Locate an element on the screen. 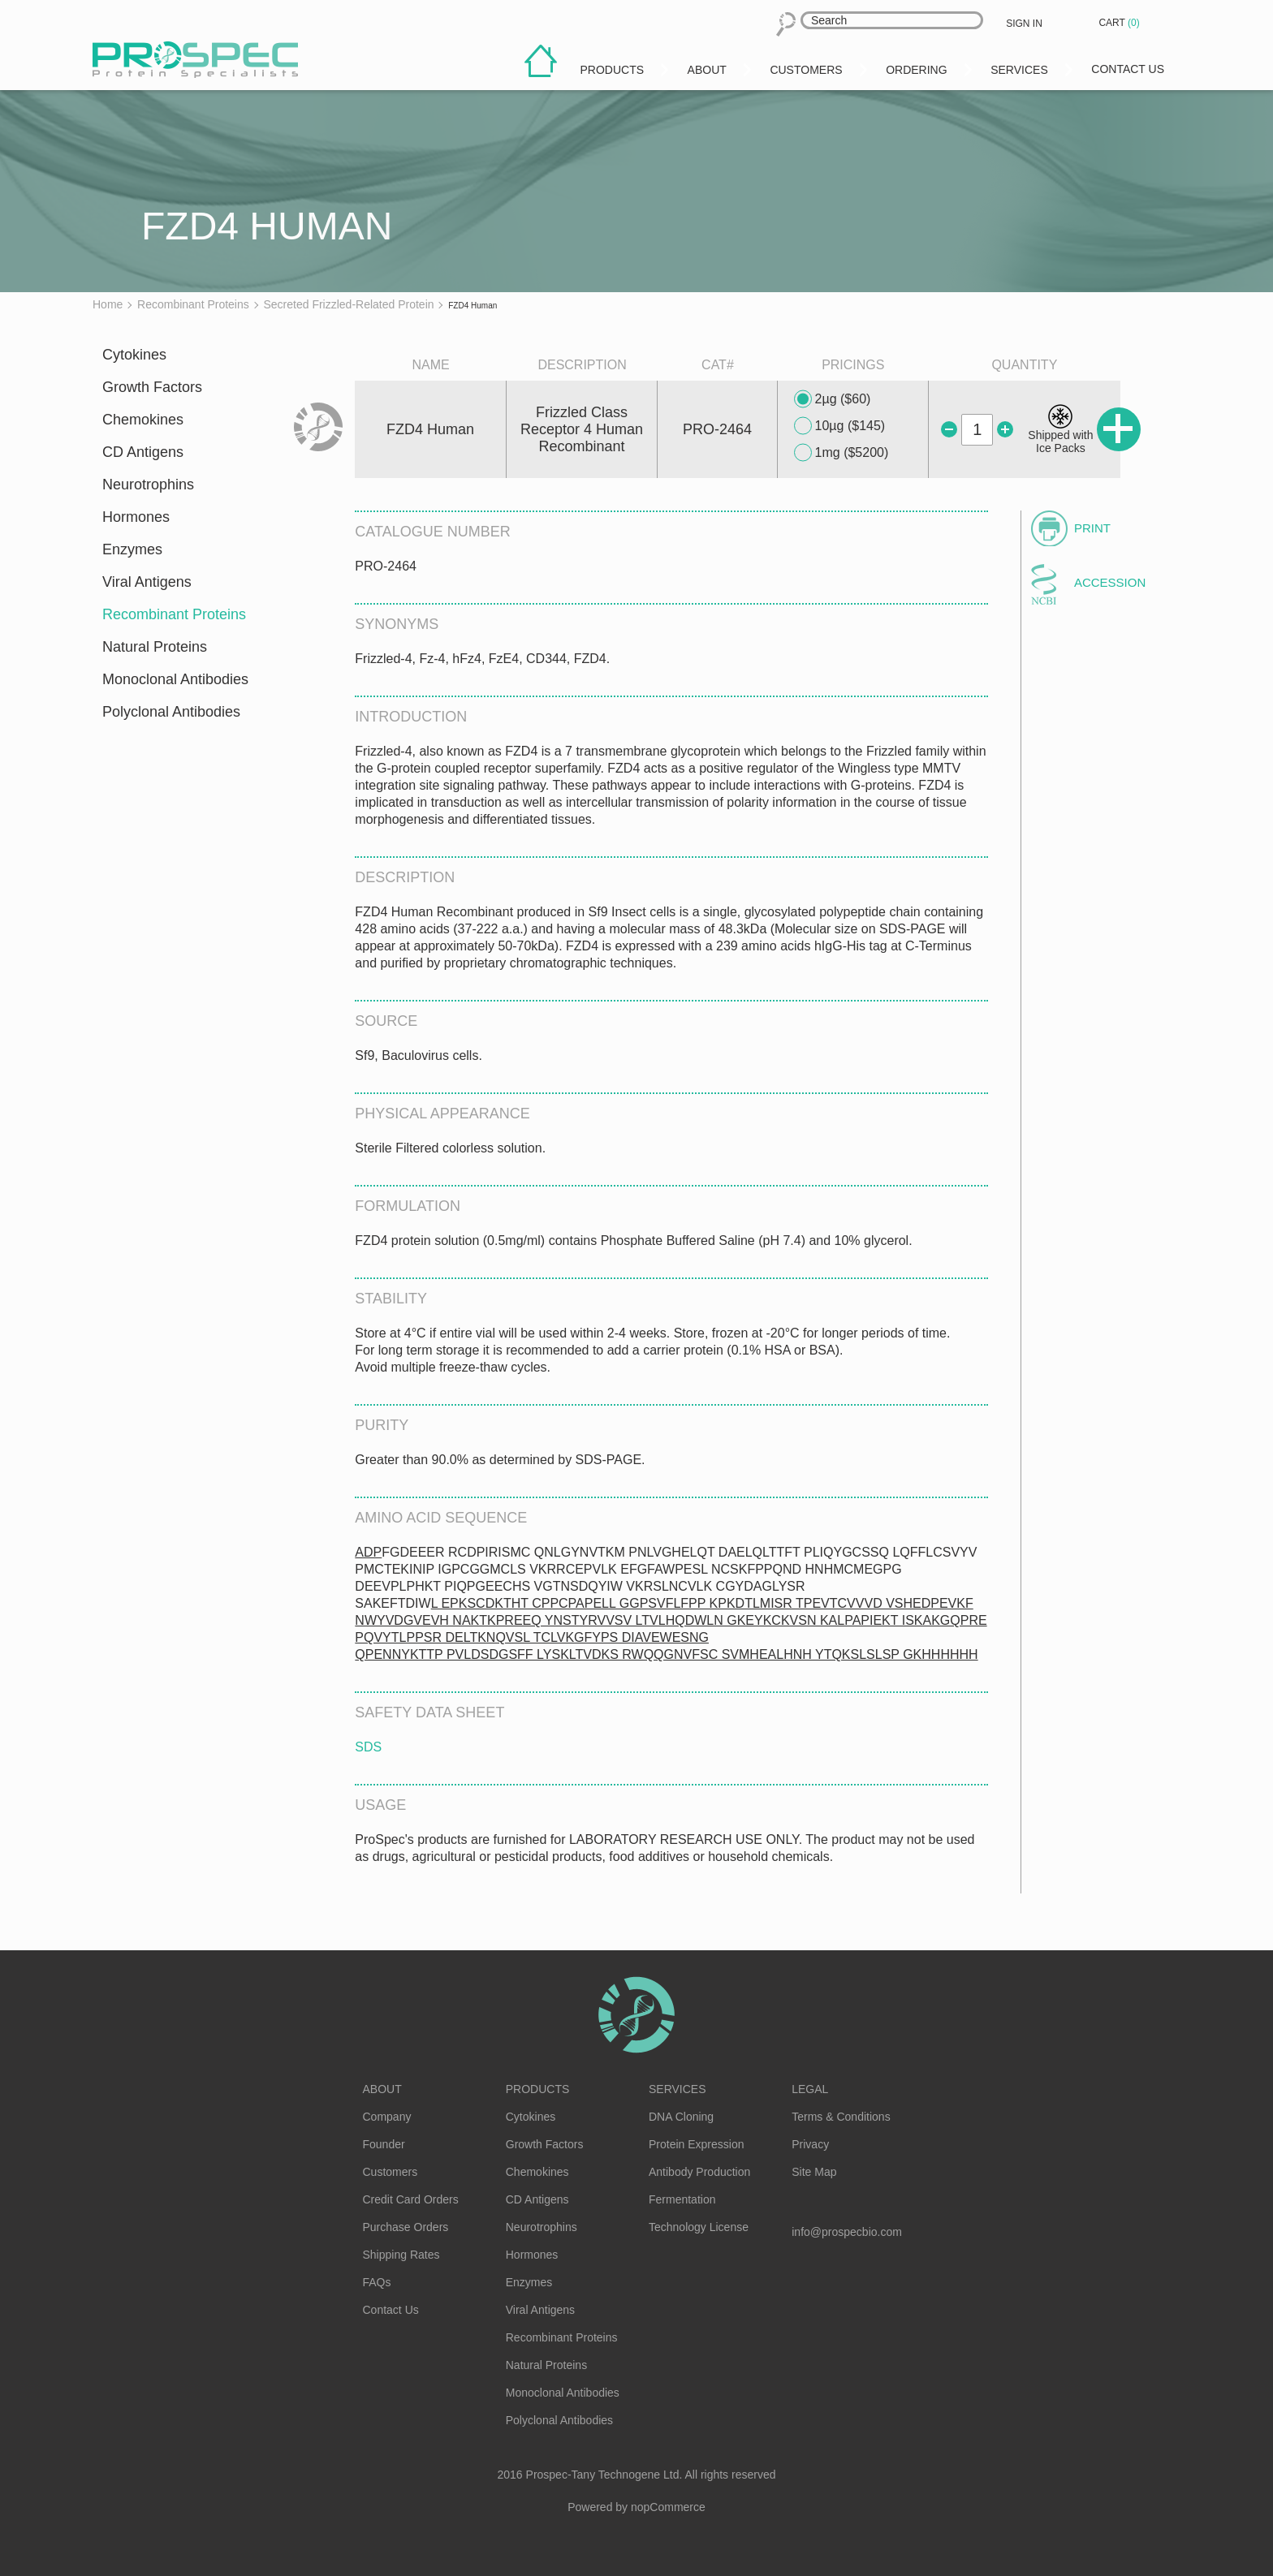  Fermentation is located at coordinates (682, 2199).